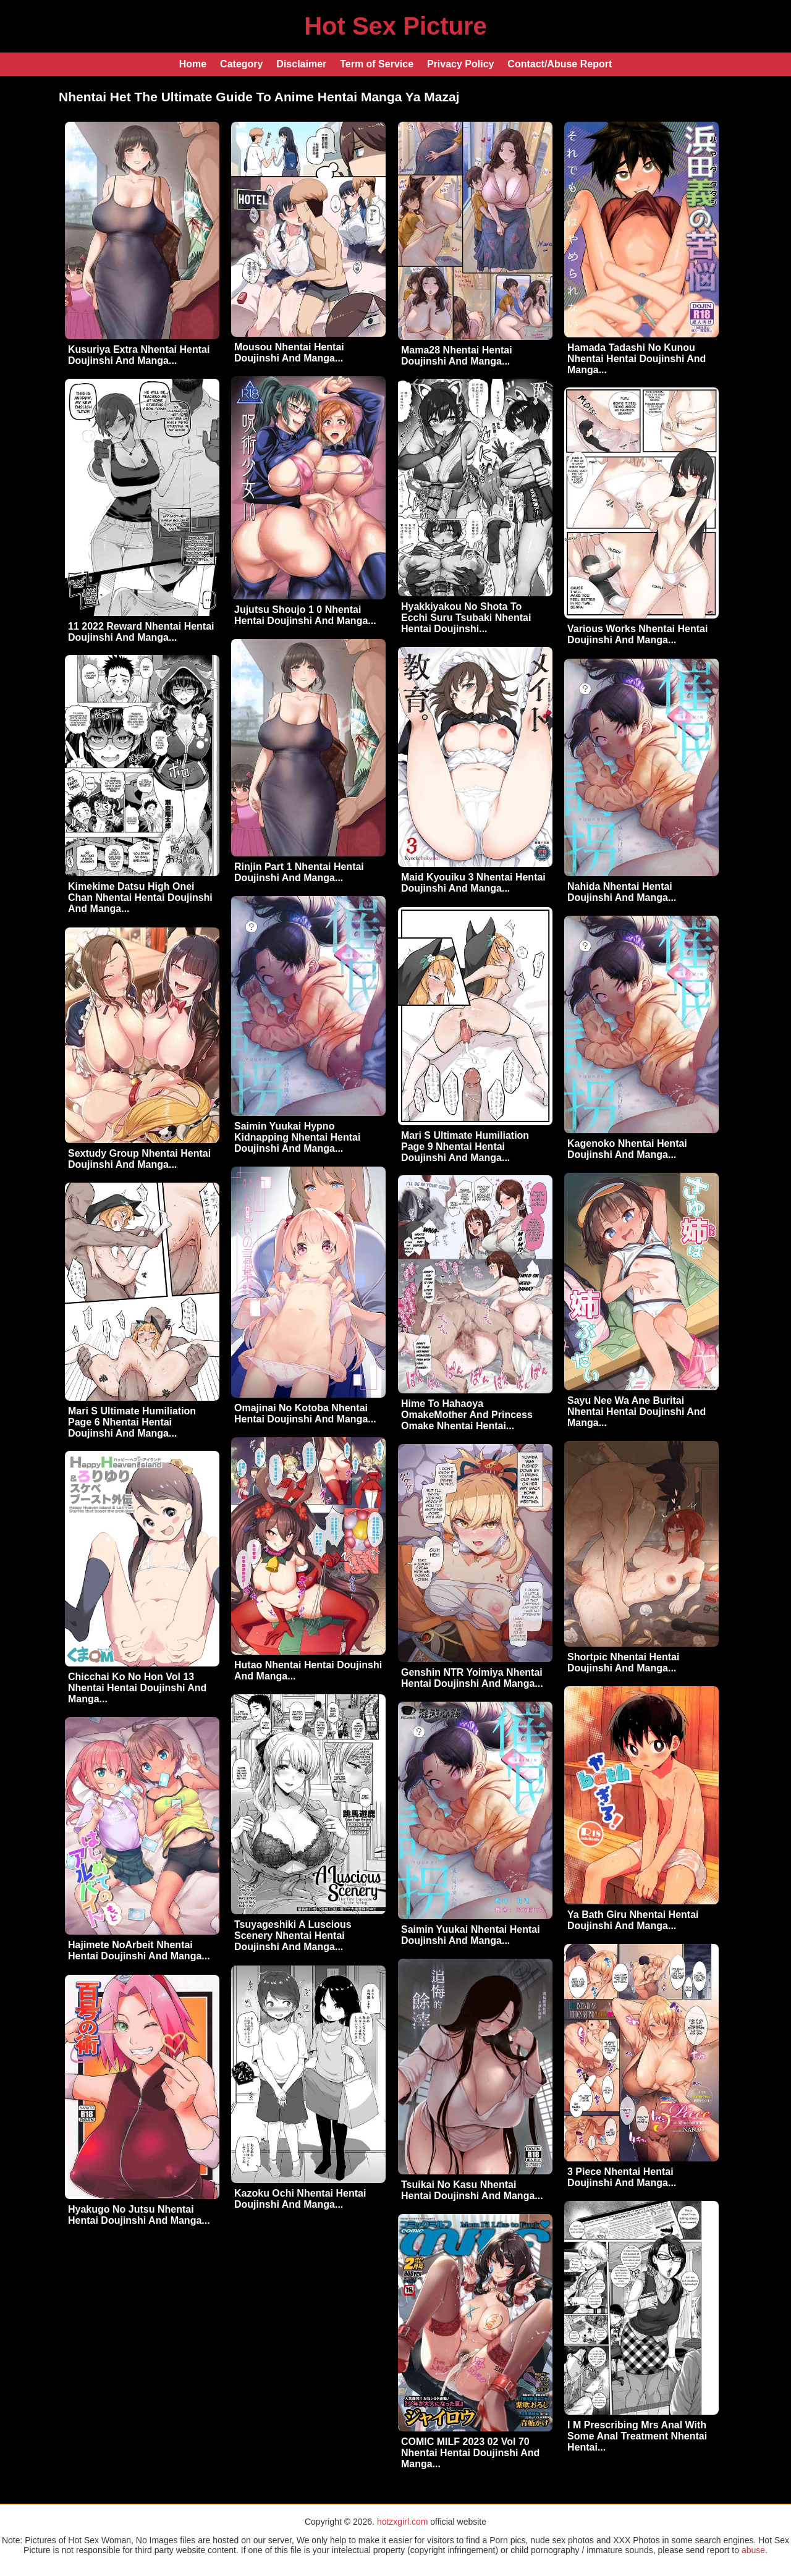 Image resolution: width=791 pixels, height=2576 pixels. Describe the element at coordinates (632, 1920) in the screenshot. I see `Ya Bath Giru Nhentai Hentai Doujinshi And Manga...` at that location.